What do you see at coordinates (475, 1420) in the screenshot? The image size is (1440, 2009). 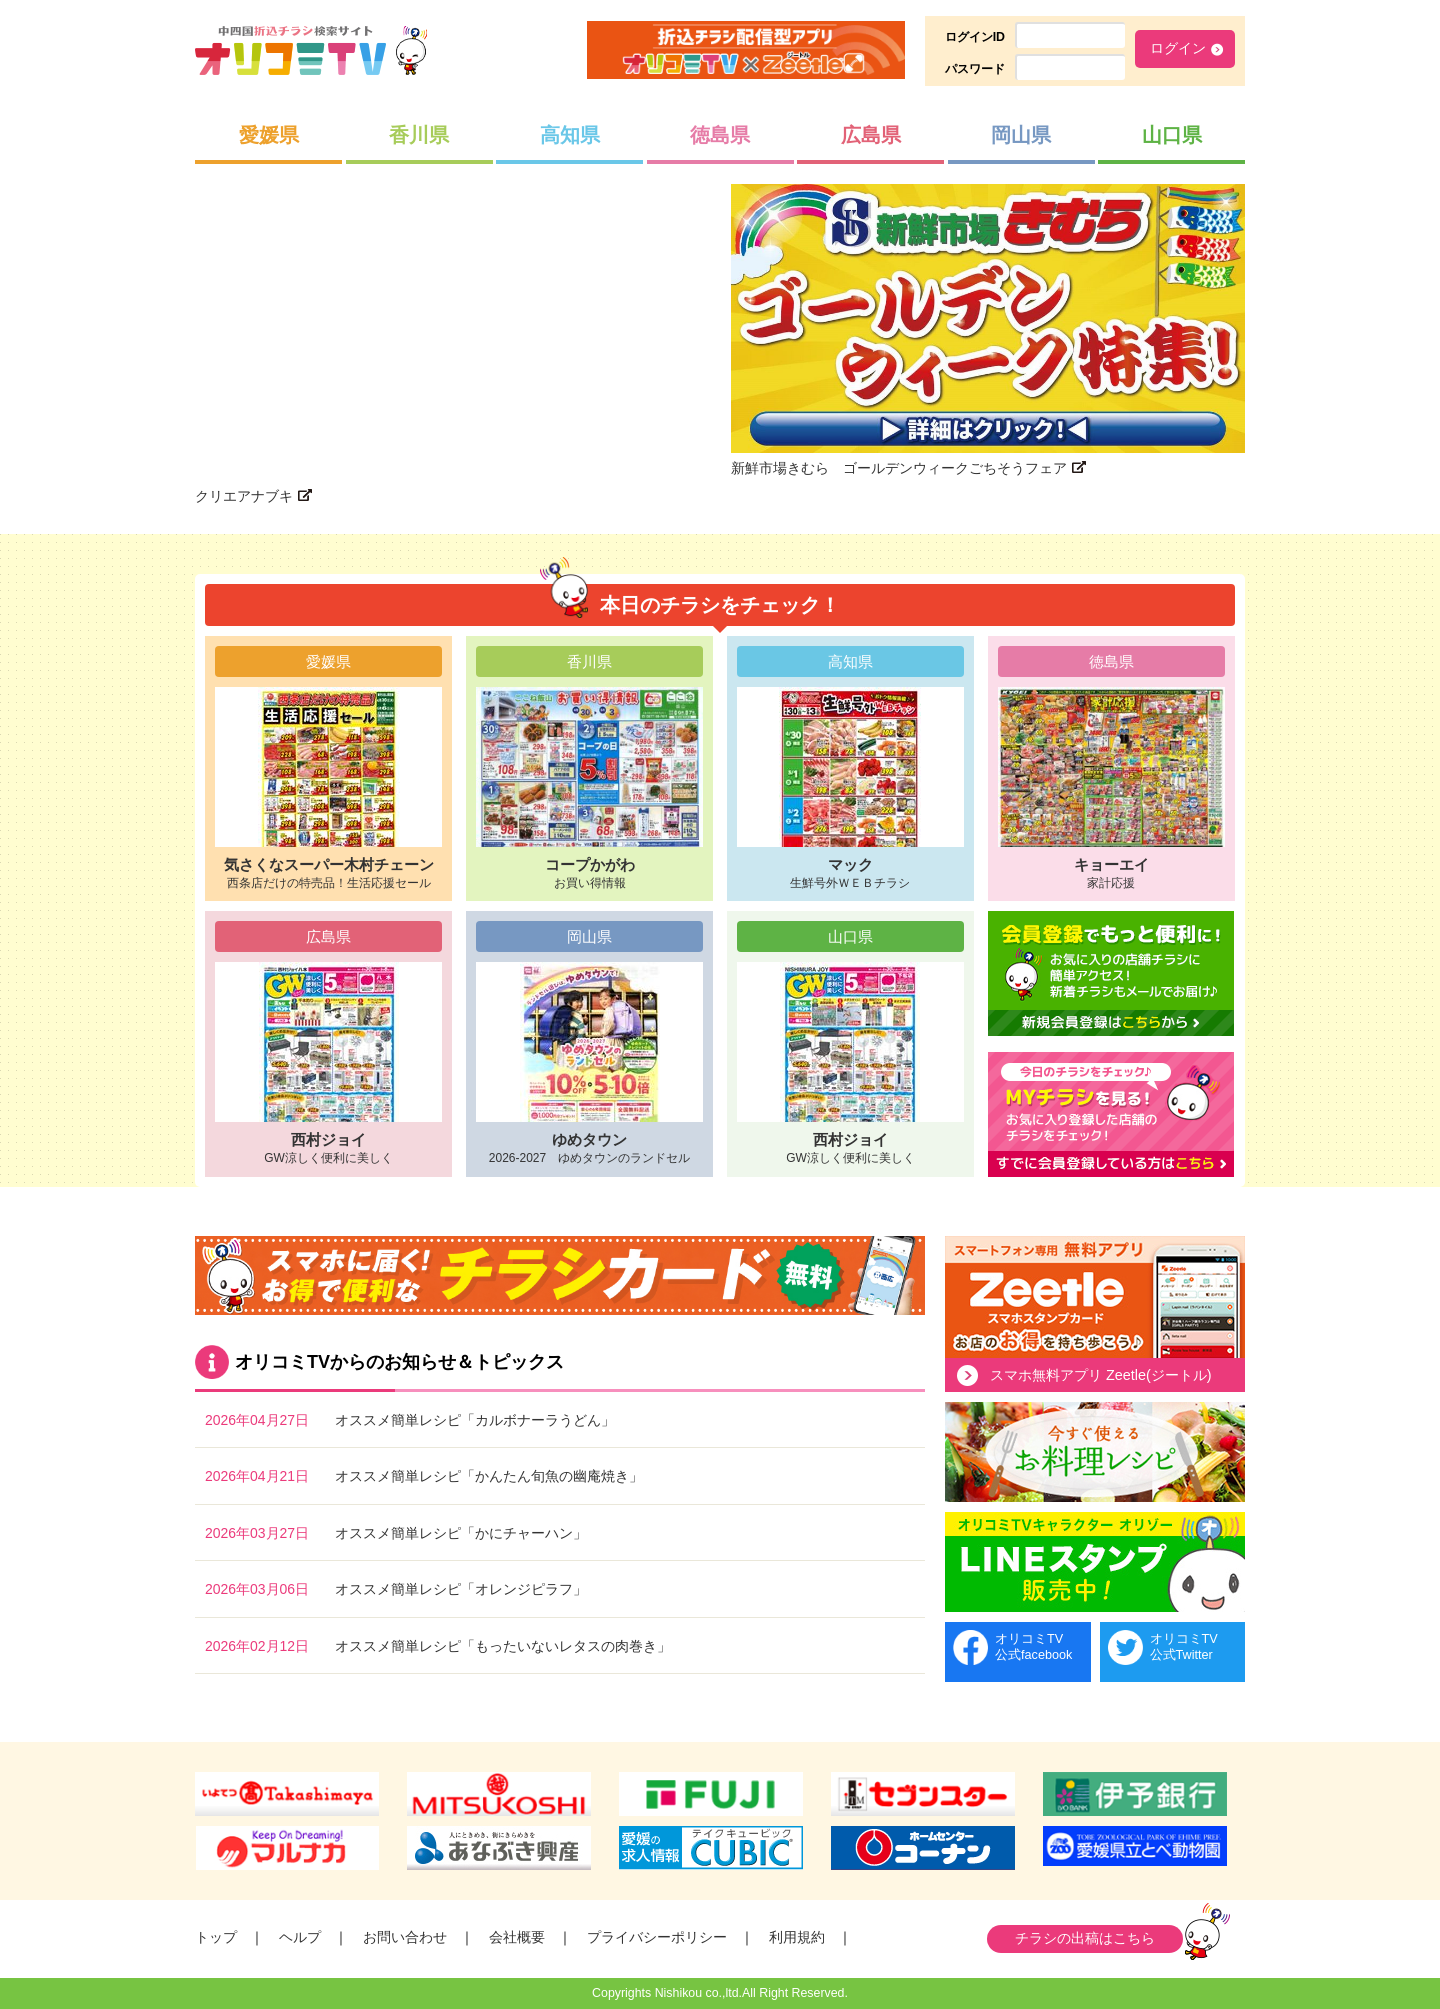 I see `オススメ簡単レシピ「カルボナーラうどん」` at bounding box center [475, 1420].